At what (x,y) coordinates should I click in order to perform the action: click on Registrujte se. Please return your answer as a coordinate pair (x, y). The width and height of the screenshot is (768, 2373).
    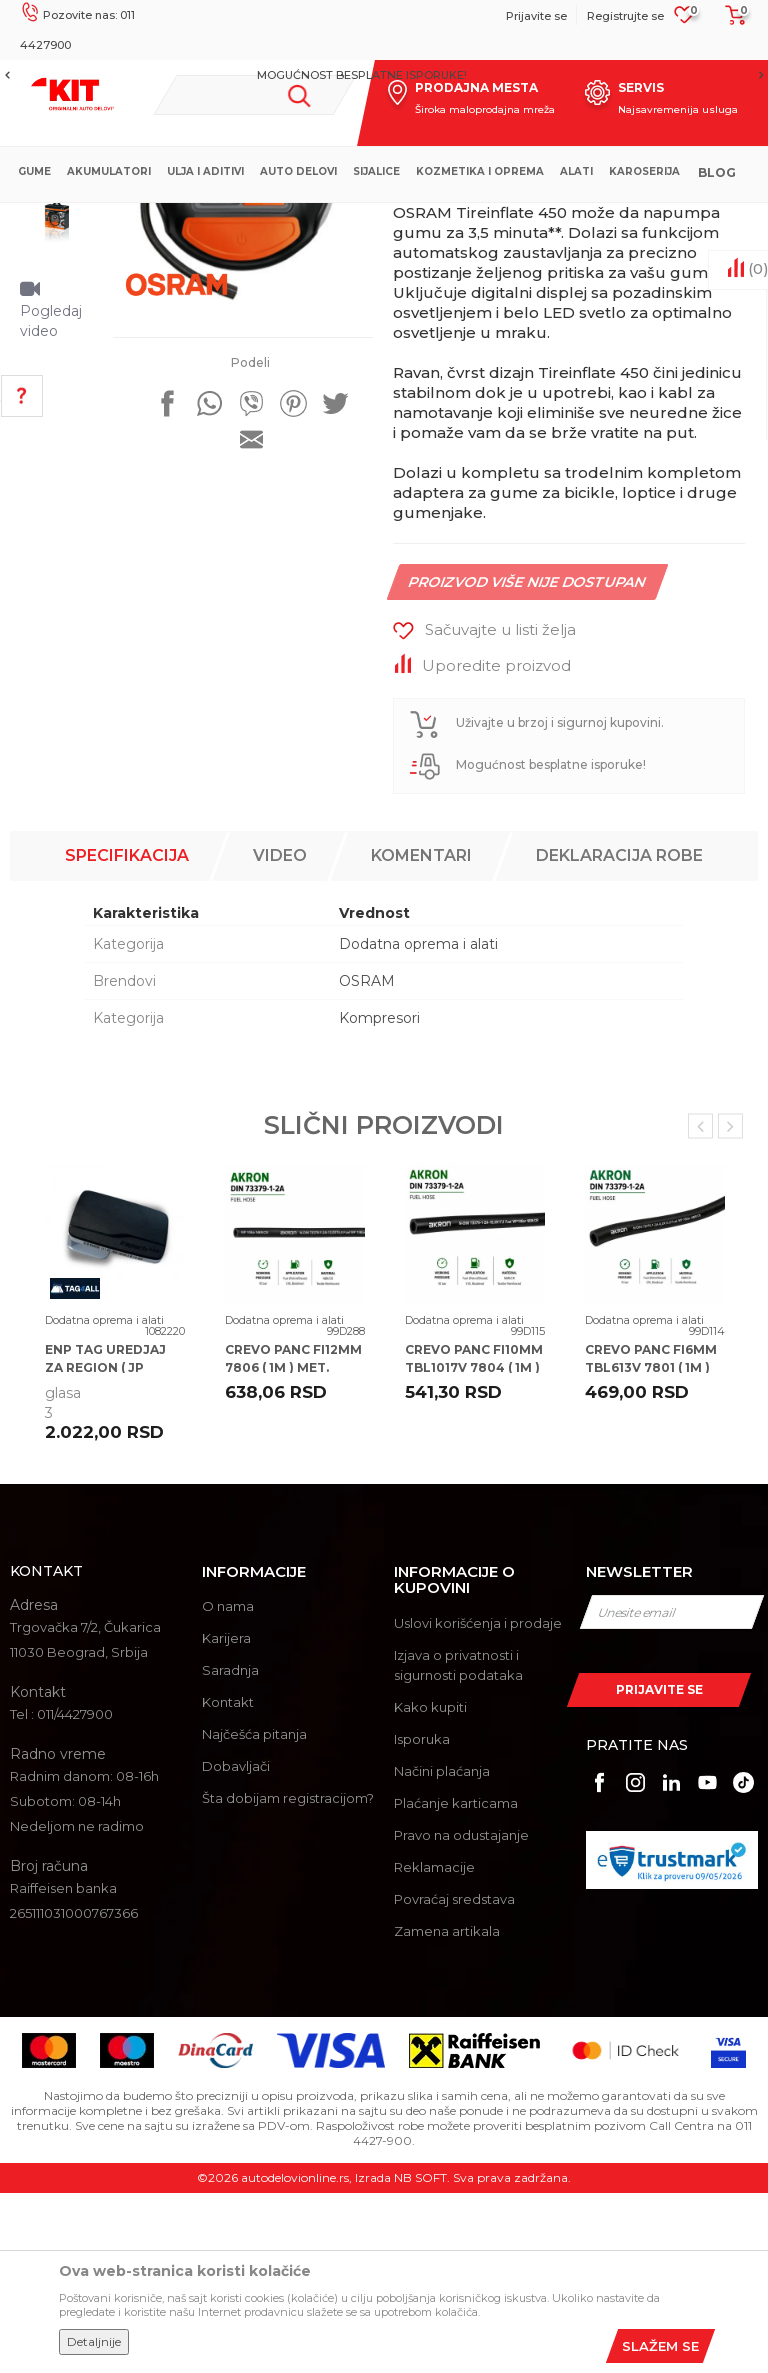
    Looking at the image, I should click on (625, 16).